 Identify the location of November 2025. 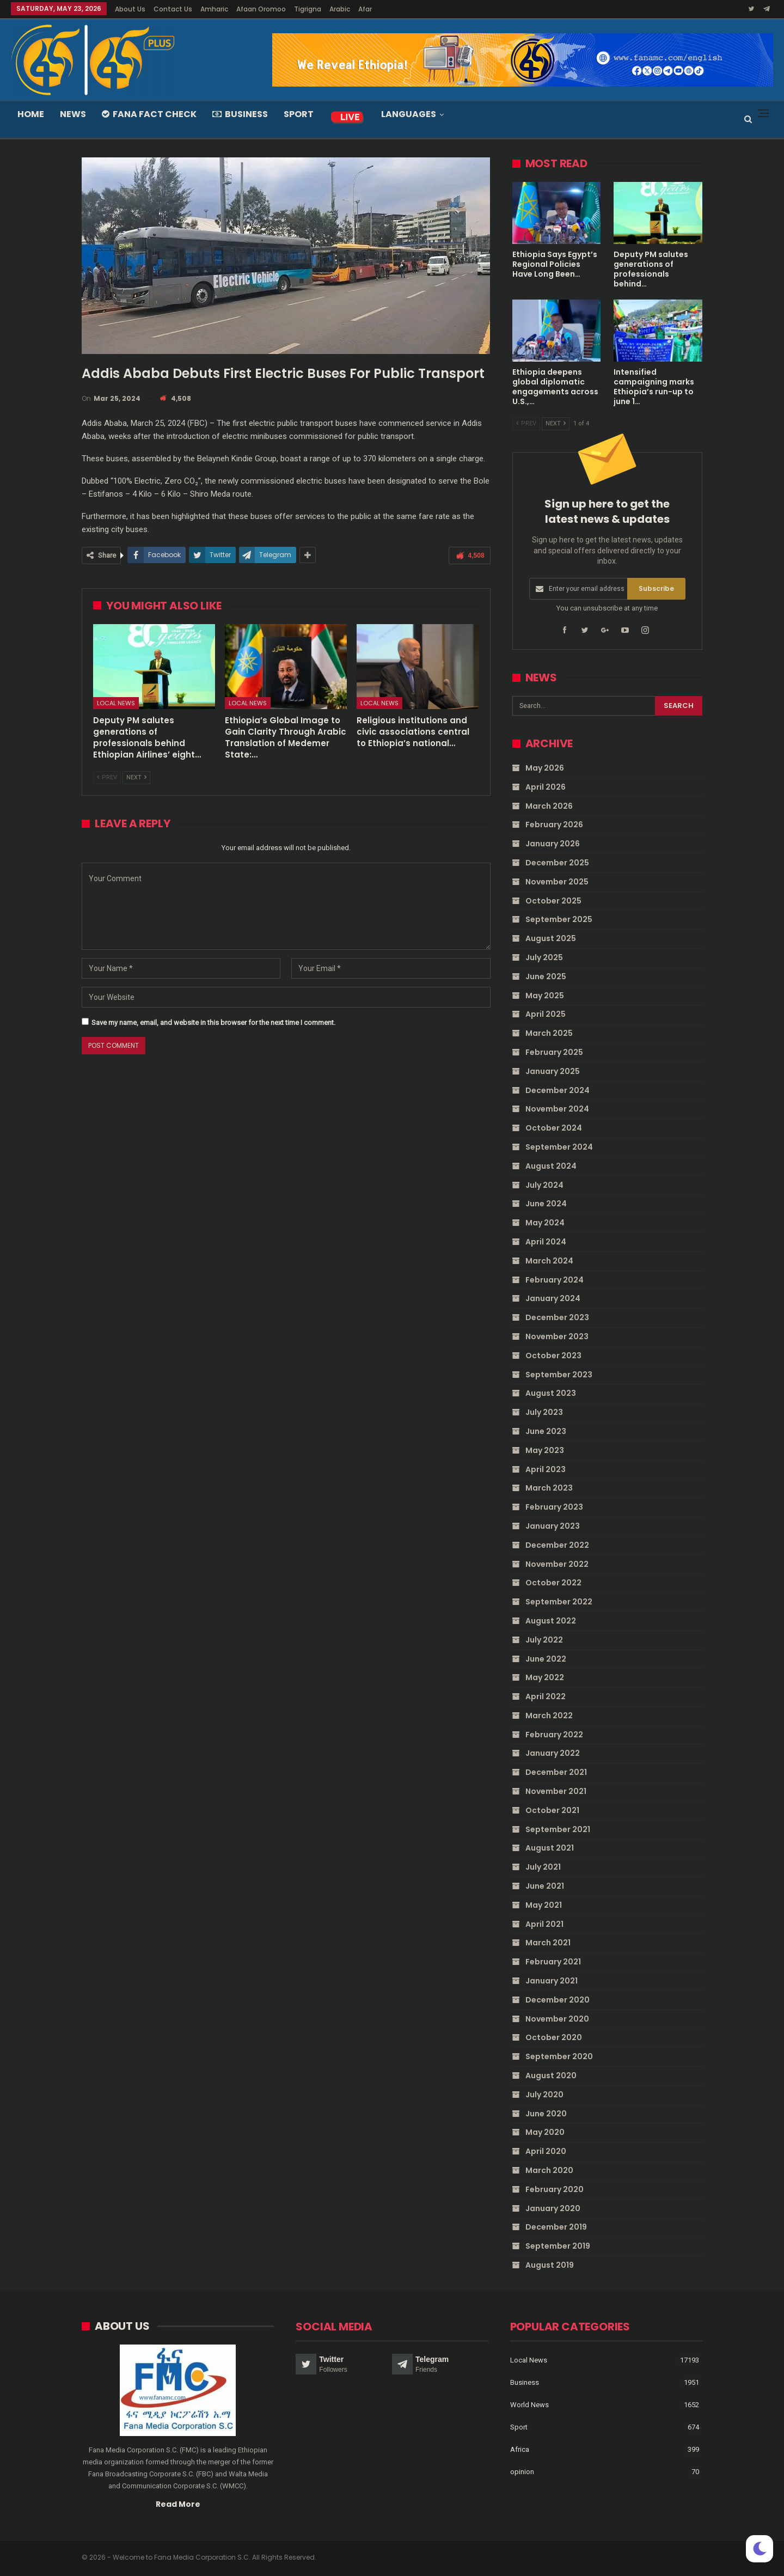
(557, 881).